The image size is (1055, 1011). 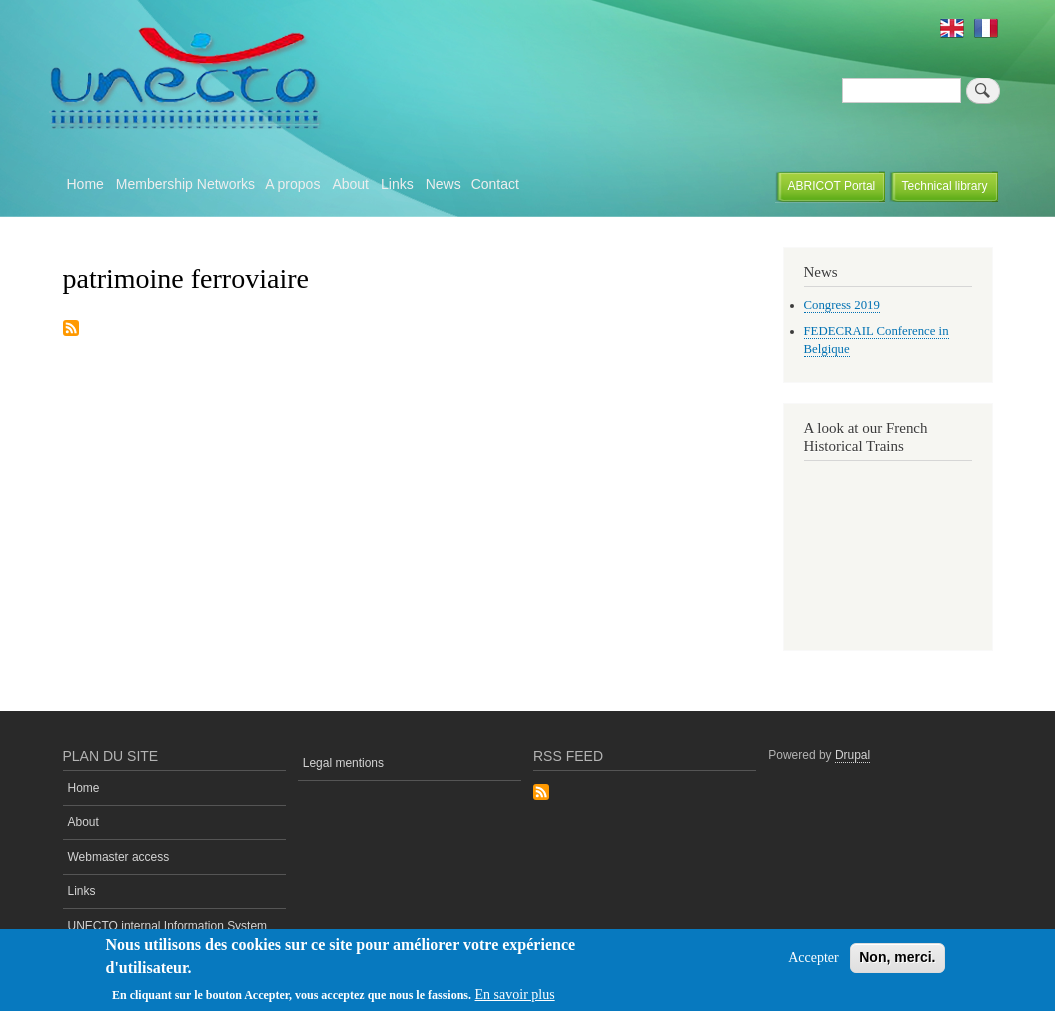 What do you see at coordinates (443, 184) in the screenshot?
I see `News` at bounding box center [443, 184].